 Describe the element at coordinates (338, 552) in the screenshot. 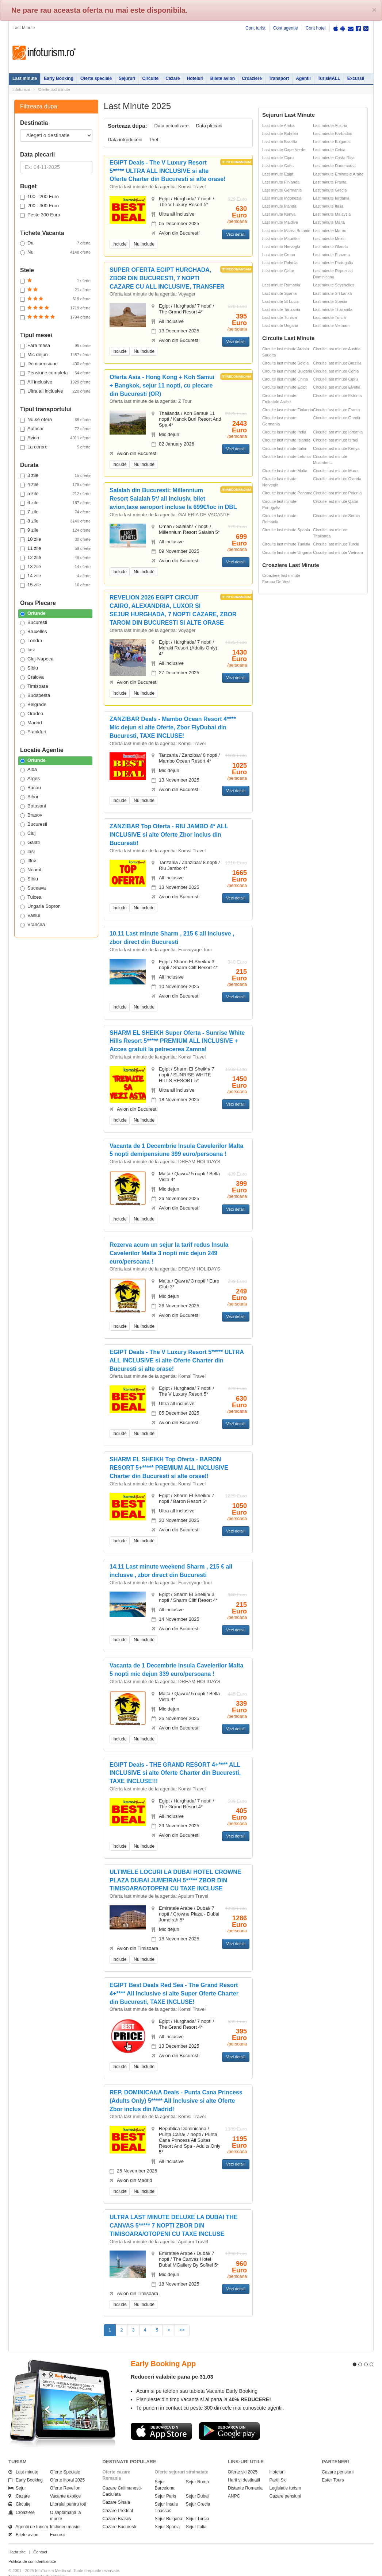

I see `Circuite last minute Vietnam` at that location.